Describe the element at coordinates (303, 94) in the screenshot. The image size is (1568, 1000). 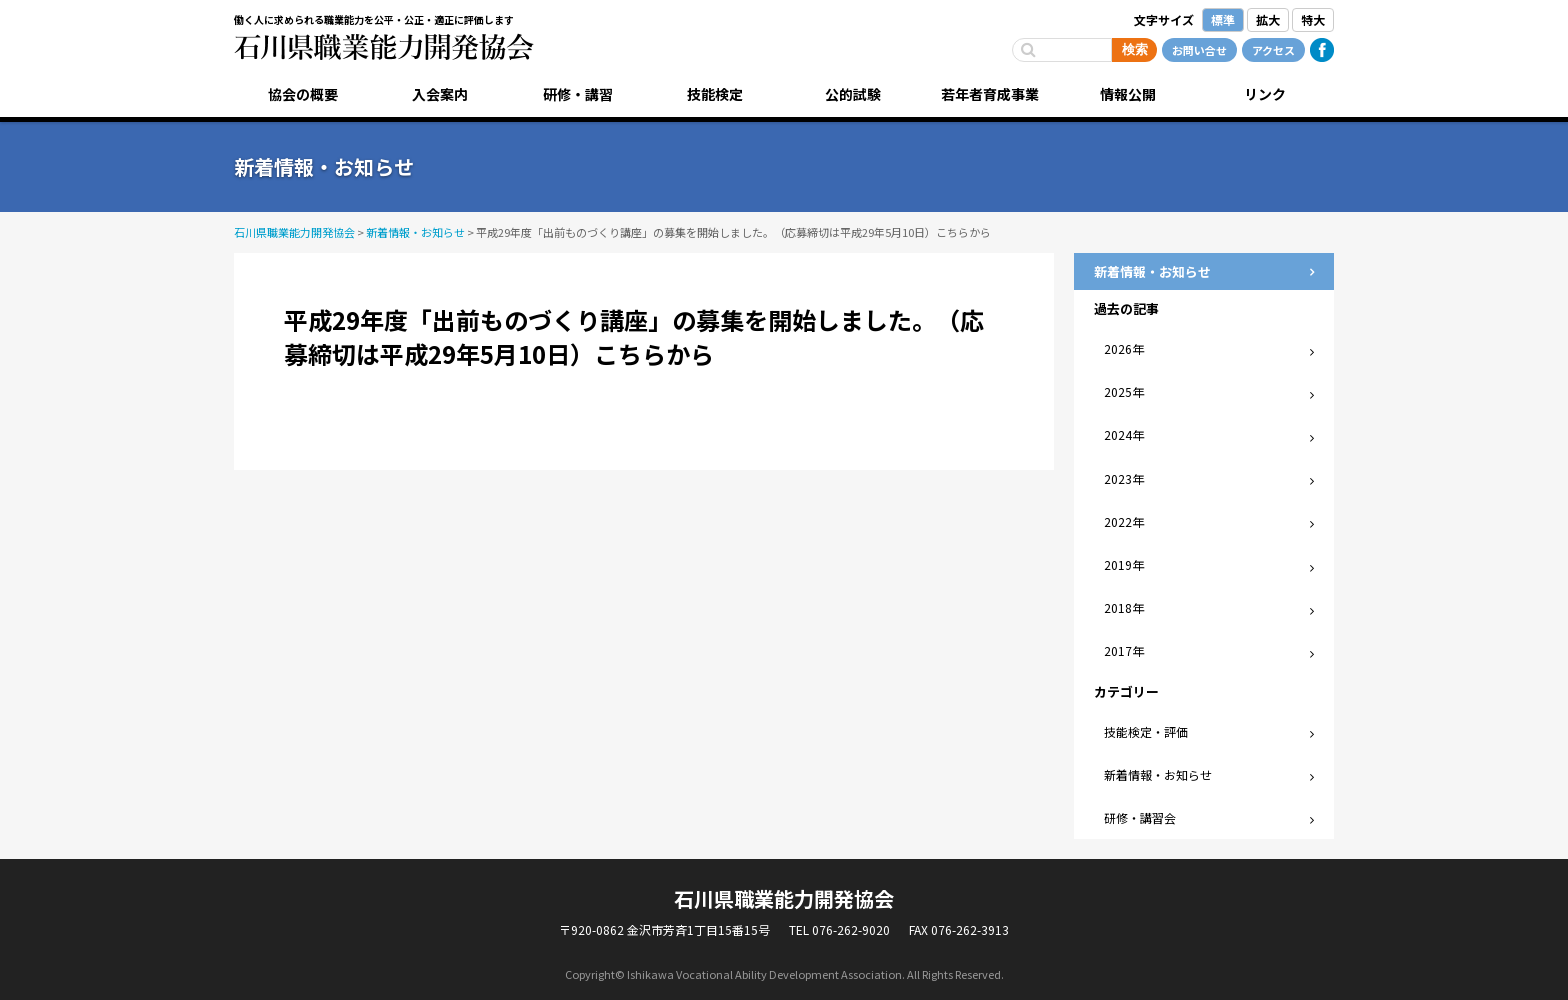
I see `協会の概要` at that location.